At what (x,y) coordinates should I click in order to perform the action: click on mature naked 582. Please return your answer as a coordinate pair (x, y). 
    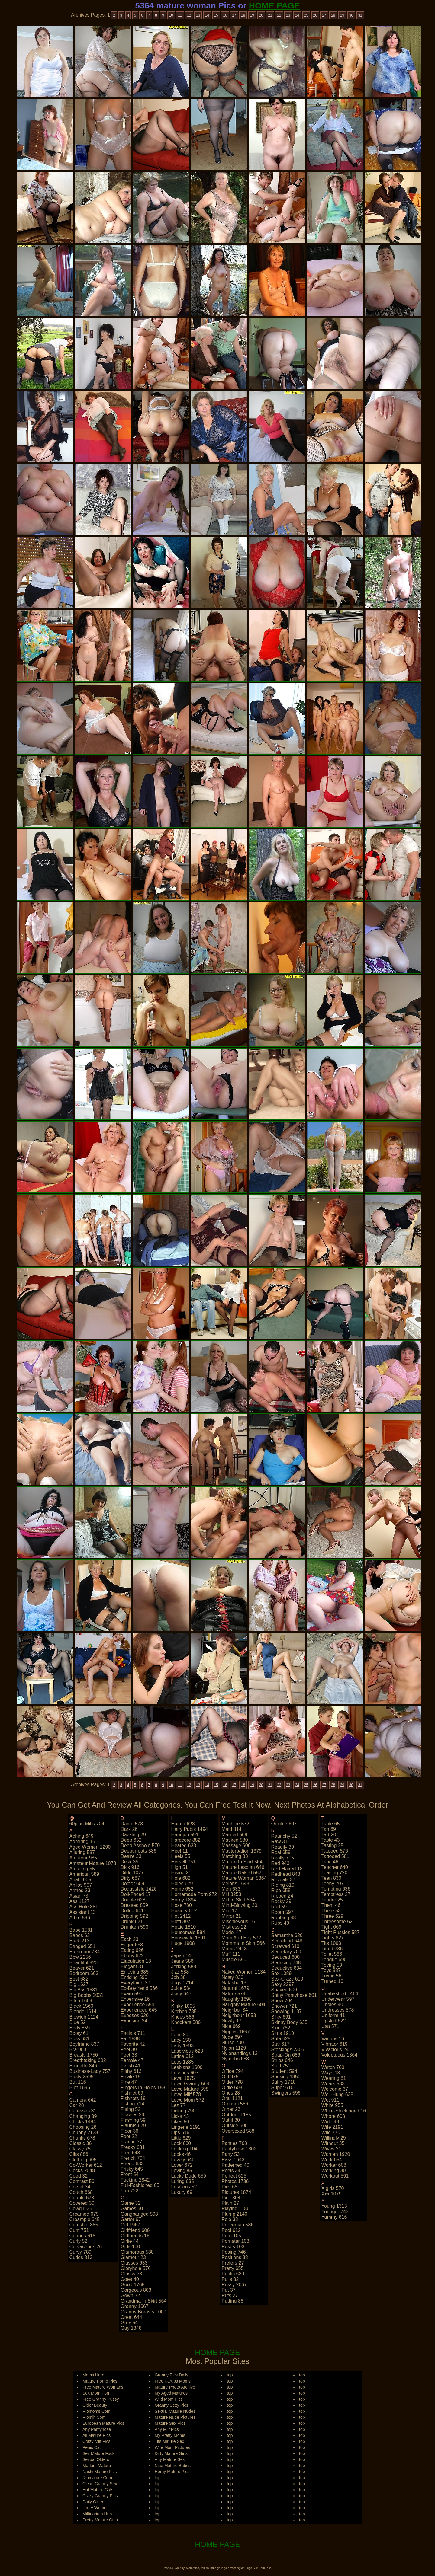
    Looking at the image, I should click on (241, 1872).